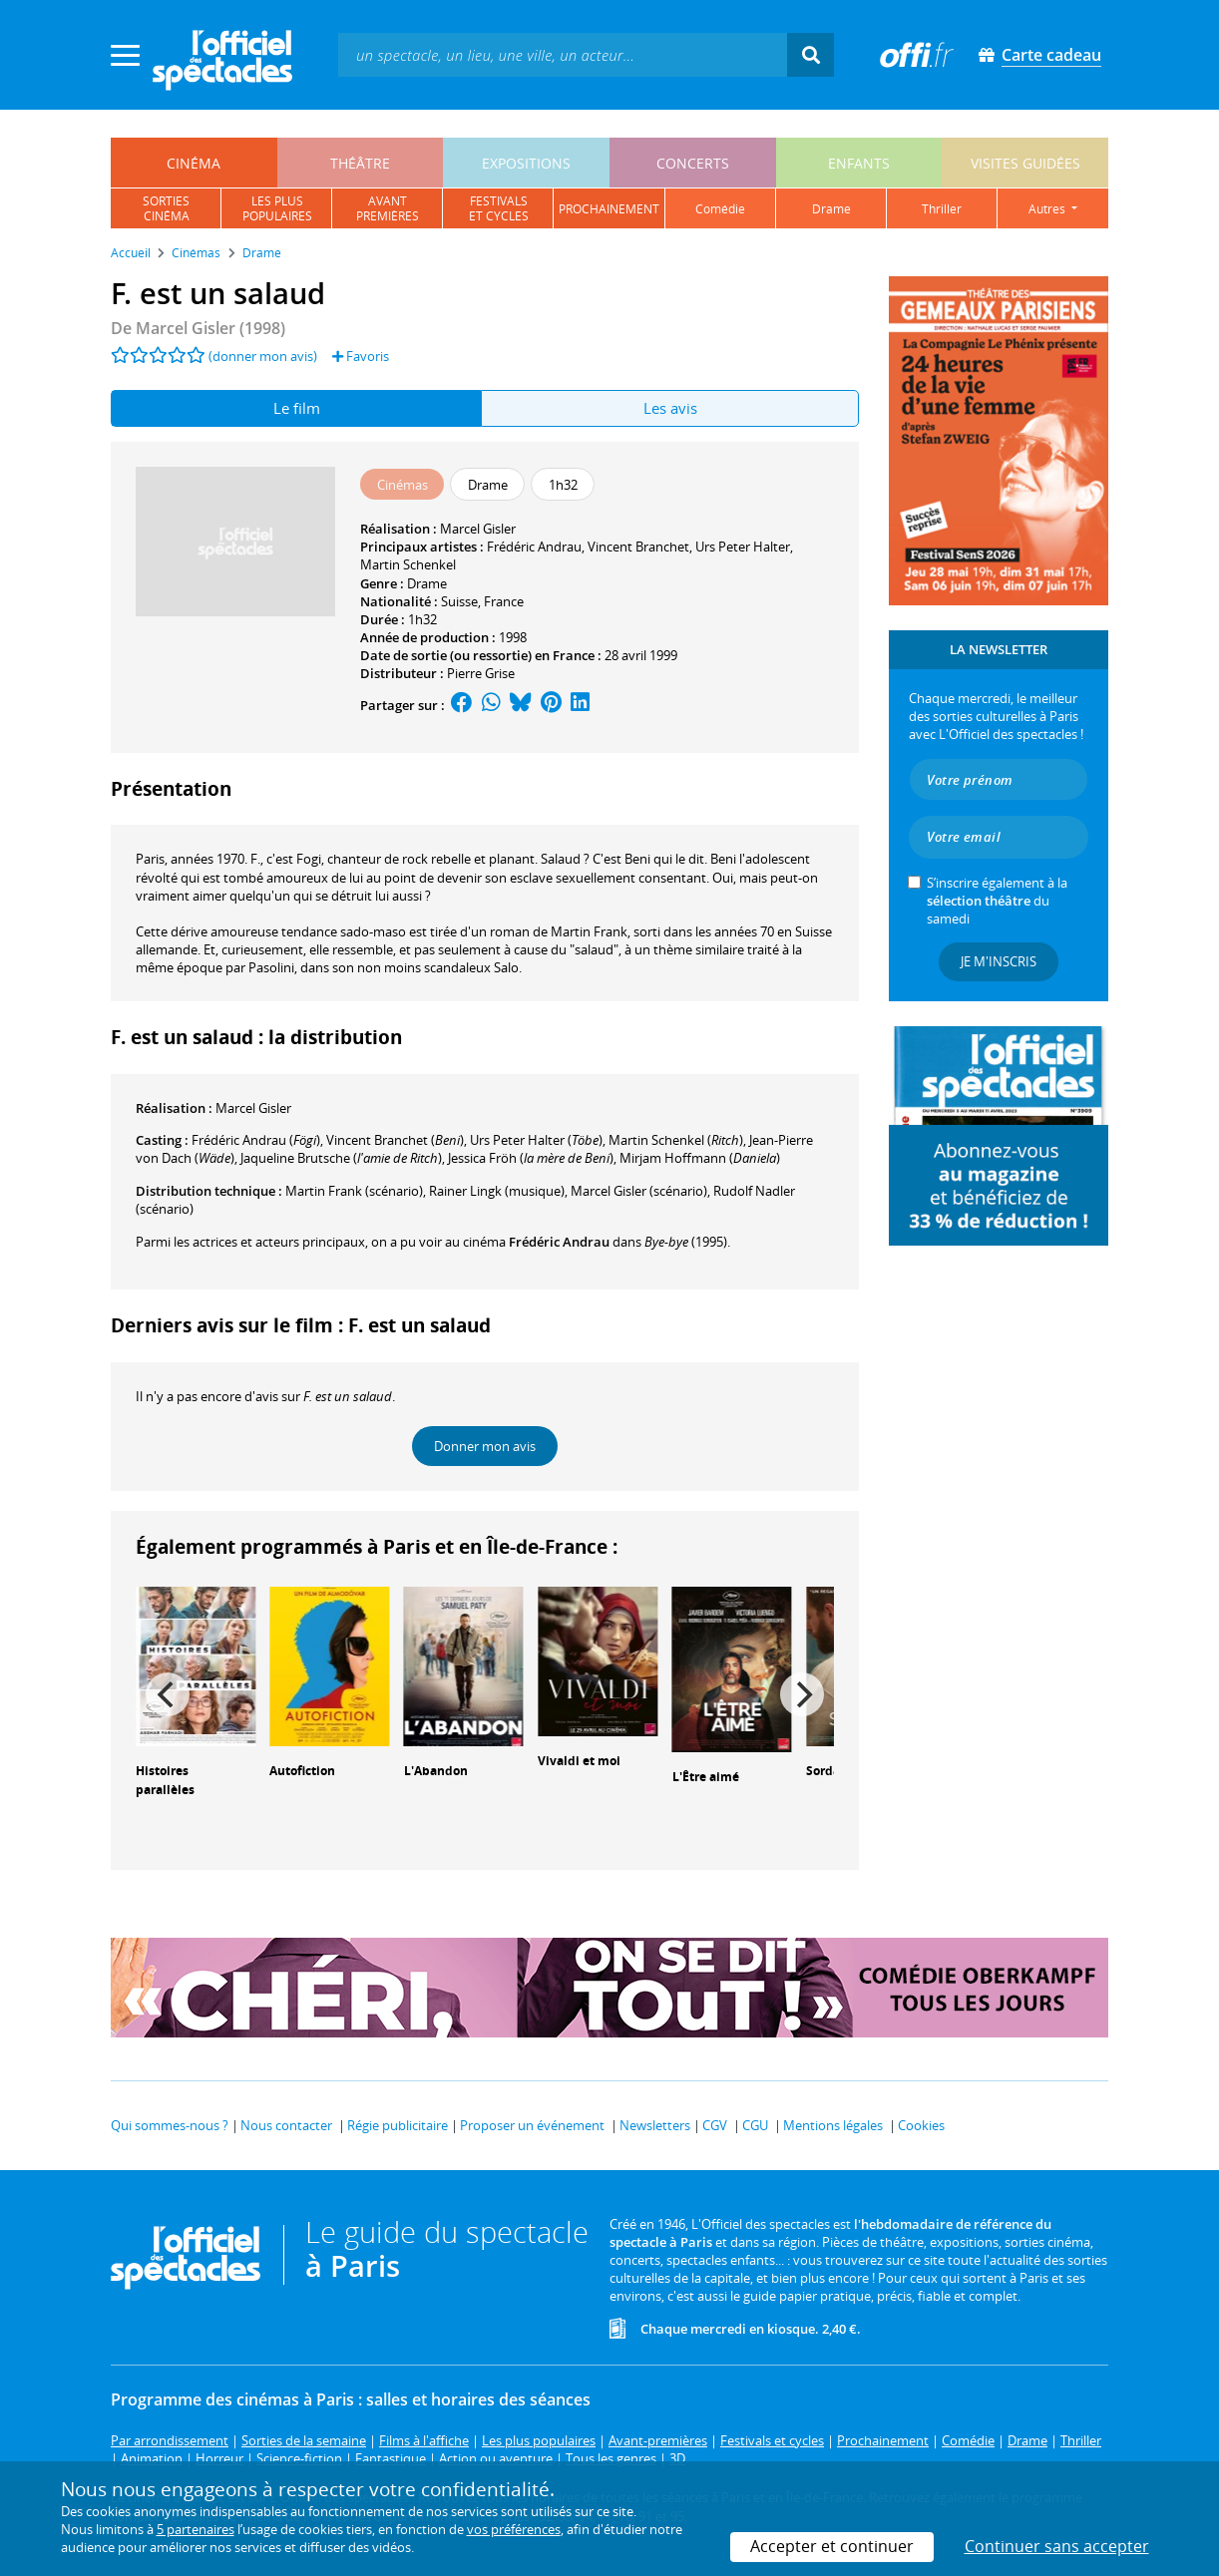 The width and height of the screenshot is (1219, 2576). Describe the element at coordinates (831, 208) in the screenshot. I see `drame` at that location.